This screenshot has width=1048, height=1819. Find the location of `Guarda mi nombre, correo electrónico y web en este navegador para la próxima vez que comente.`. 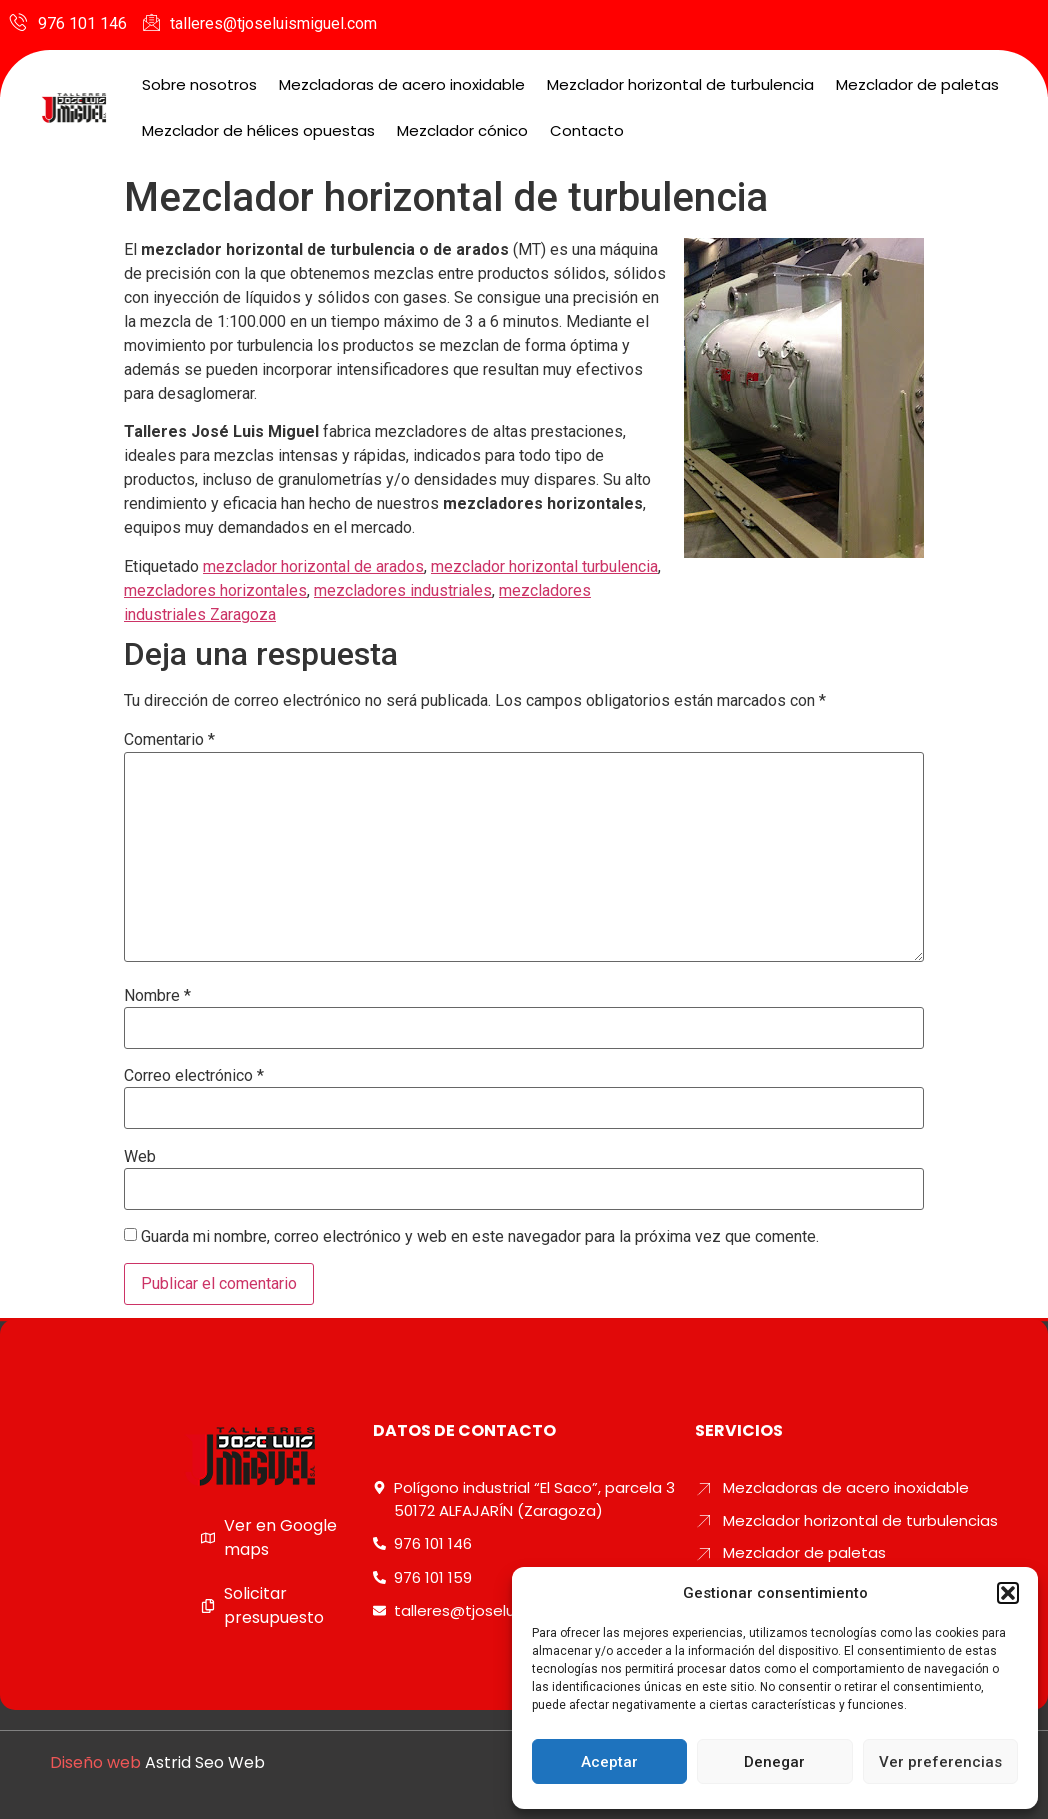

Guarda mi nombre, correo electrónico y web en este navegador para la próxima vez que comente. is located at coordinates (480, 1237).